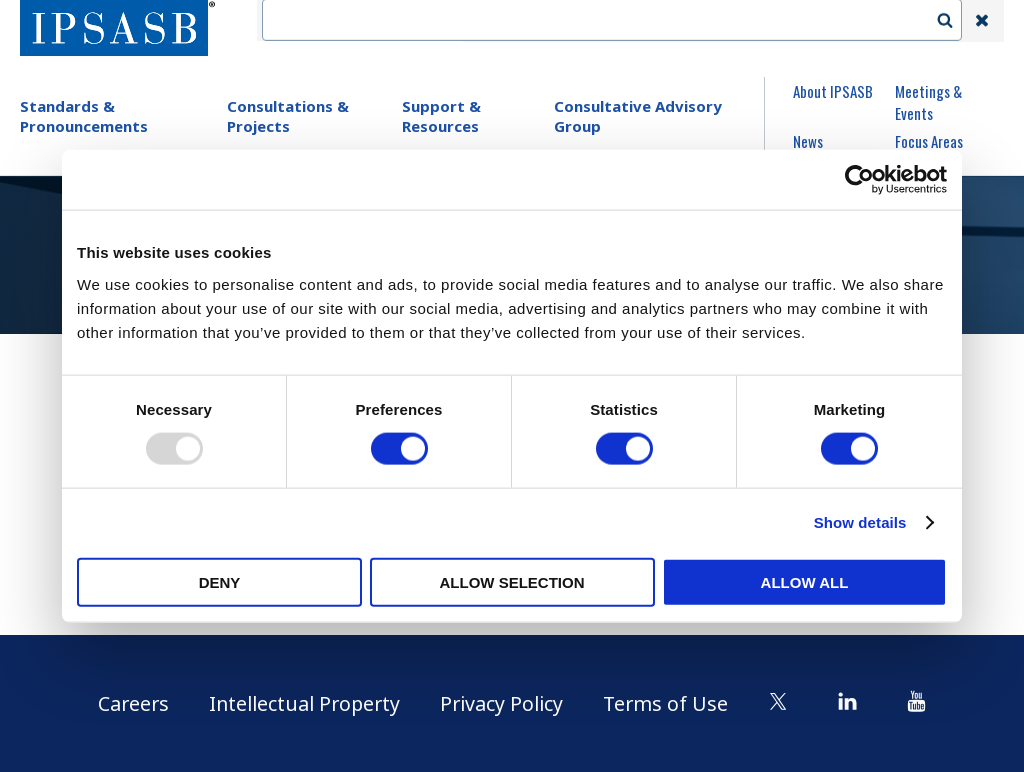 Image resolution: width=1024 pixels, height=772 pixels. Describe the element at coordinates (859, 180) in the screenshot. I see `[Usercentrics Cookiebot - opens in a new window]` at that location.